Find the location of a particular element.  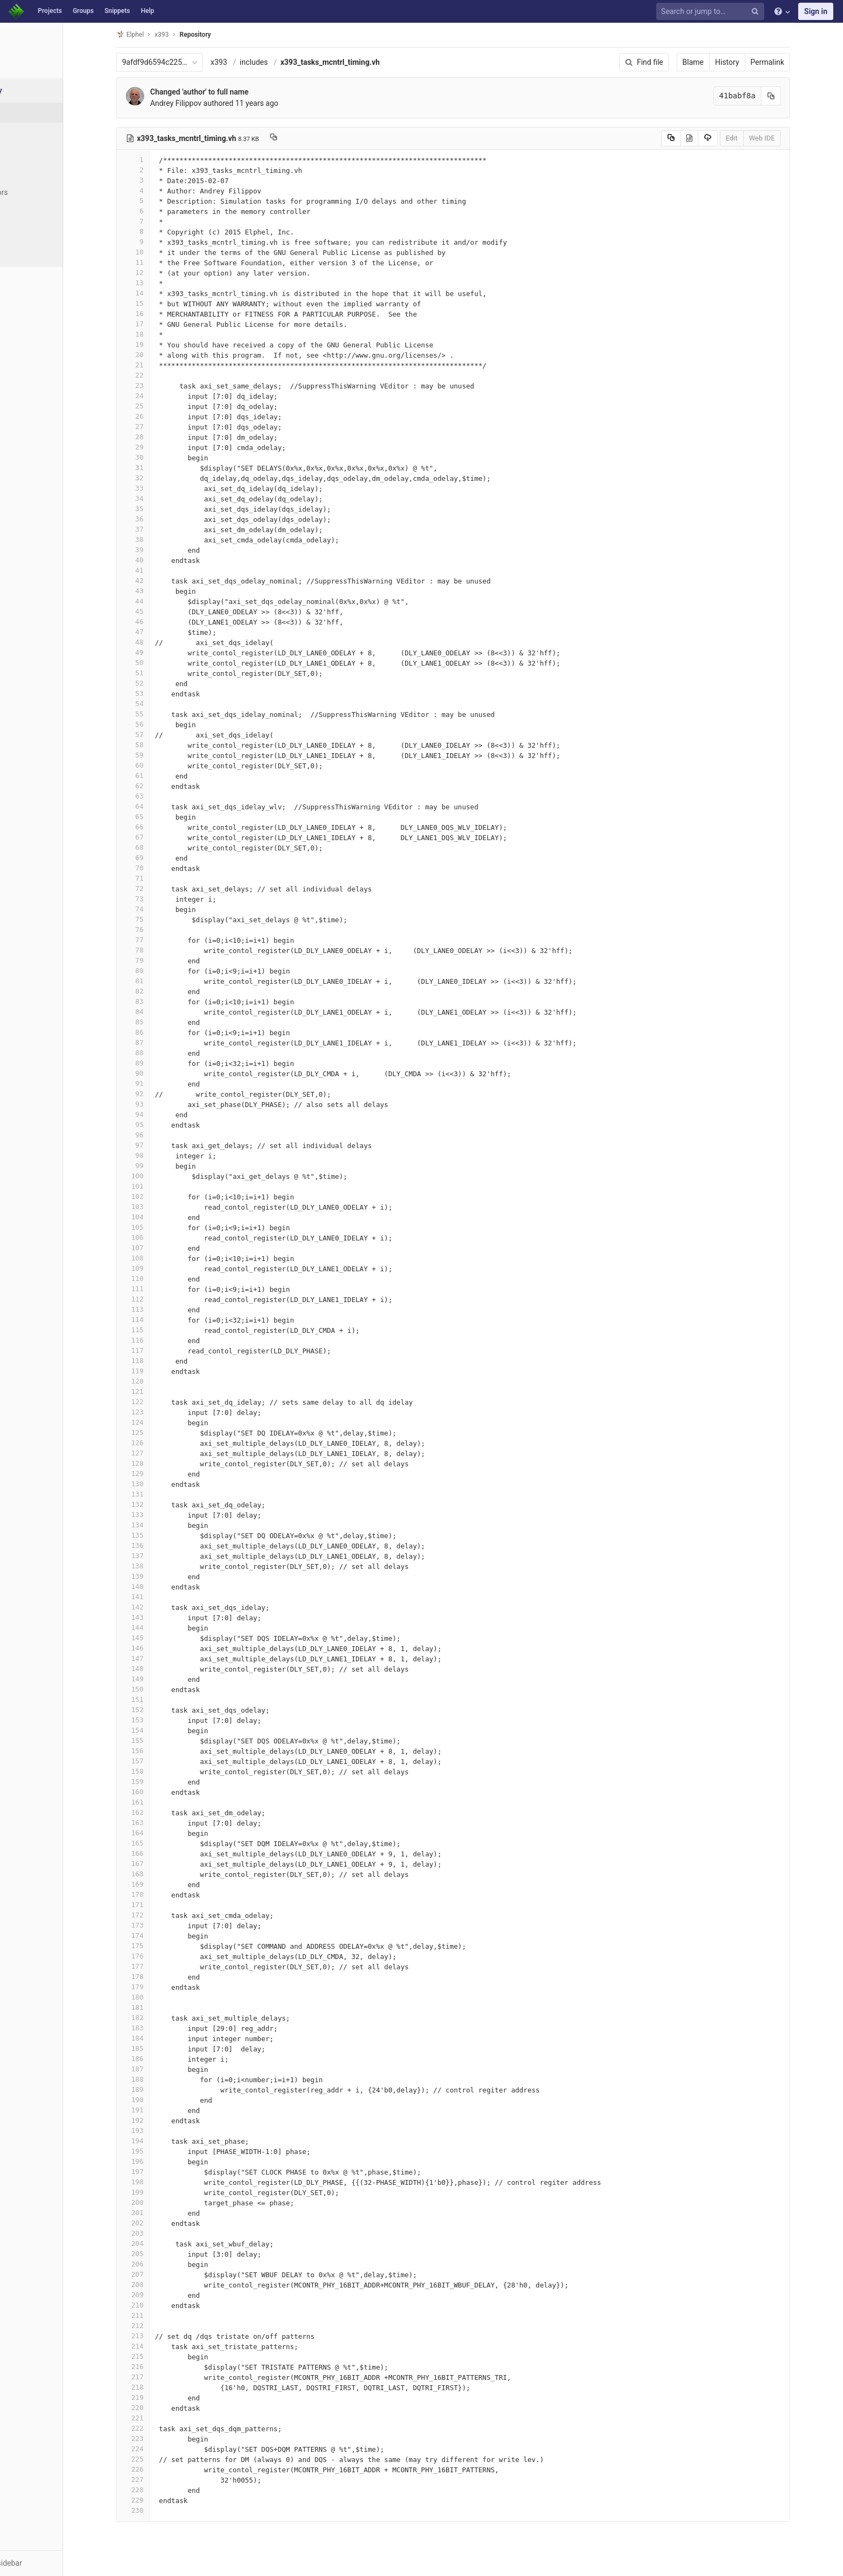

78 is located at coordinates (161, 950).